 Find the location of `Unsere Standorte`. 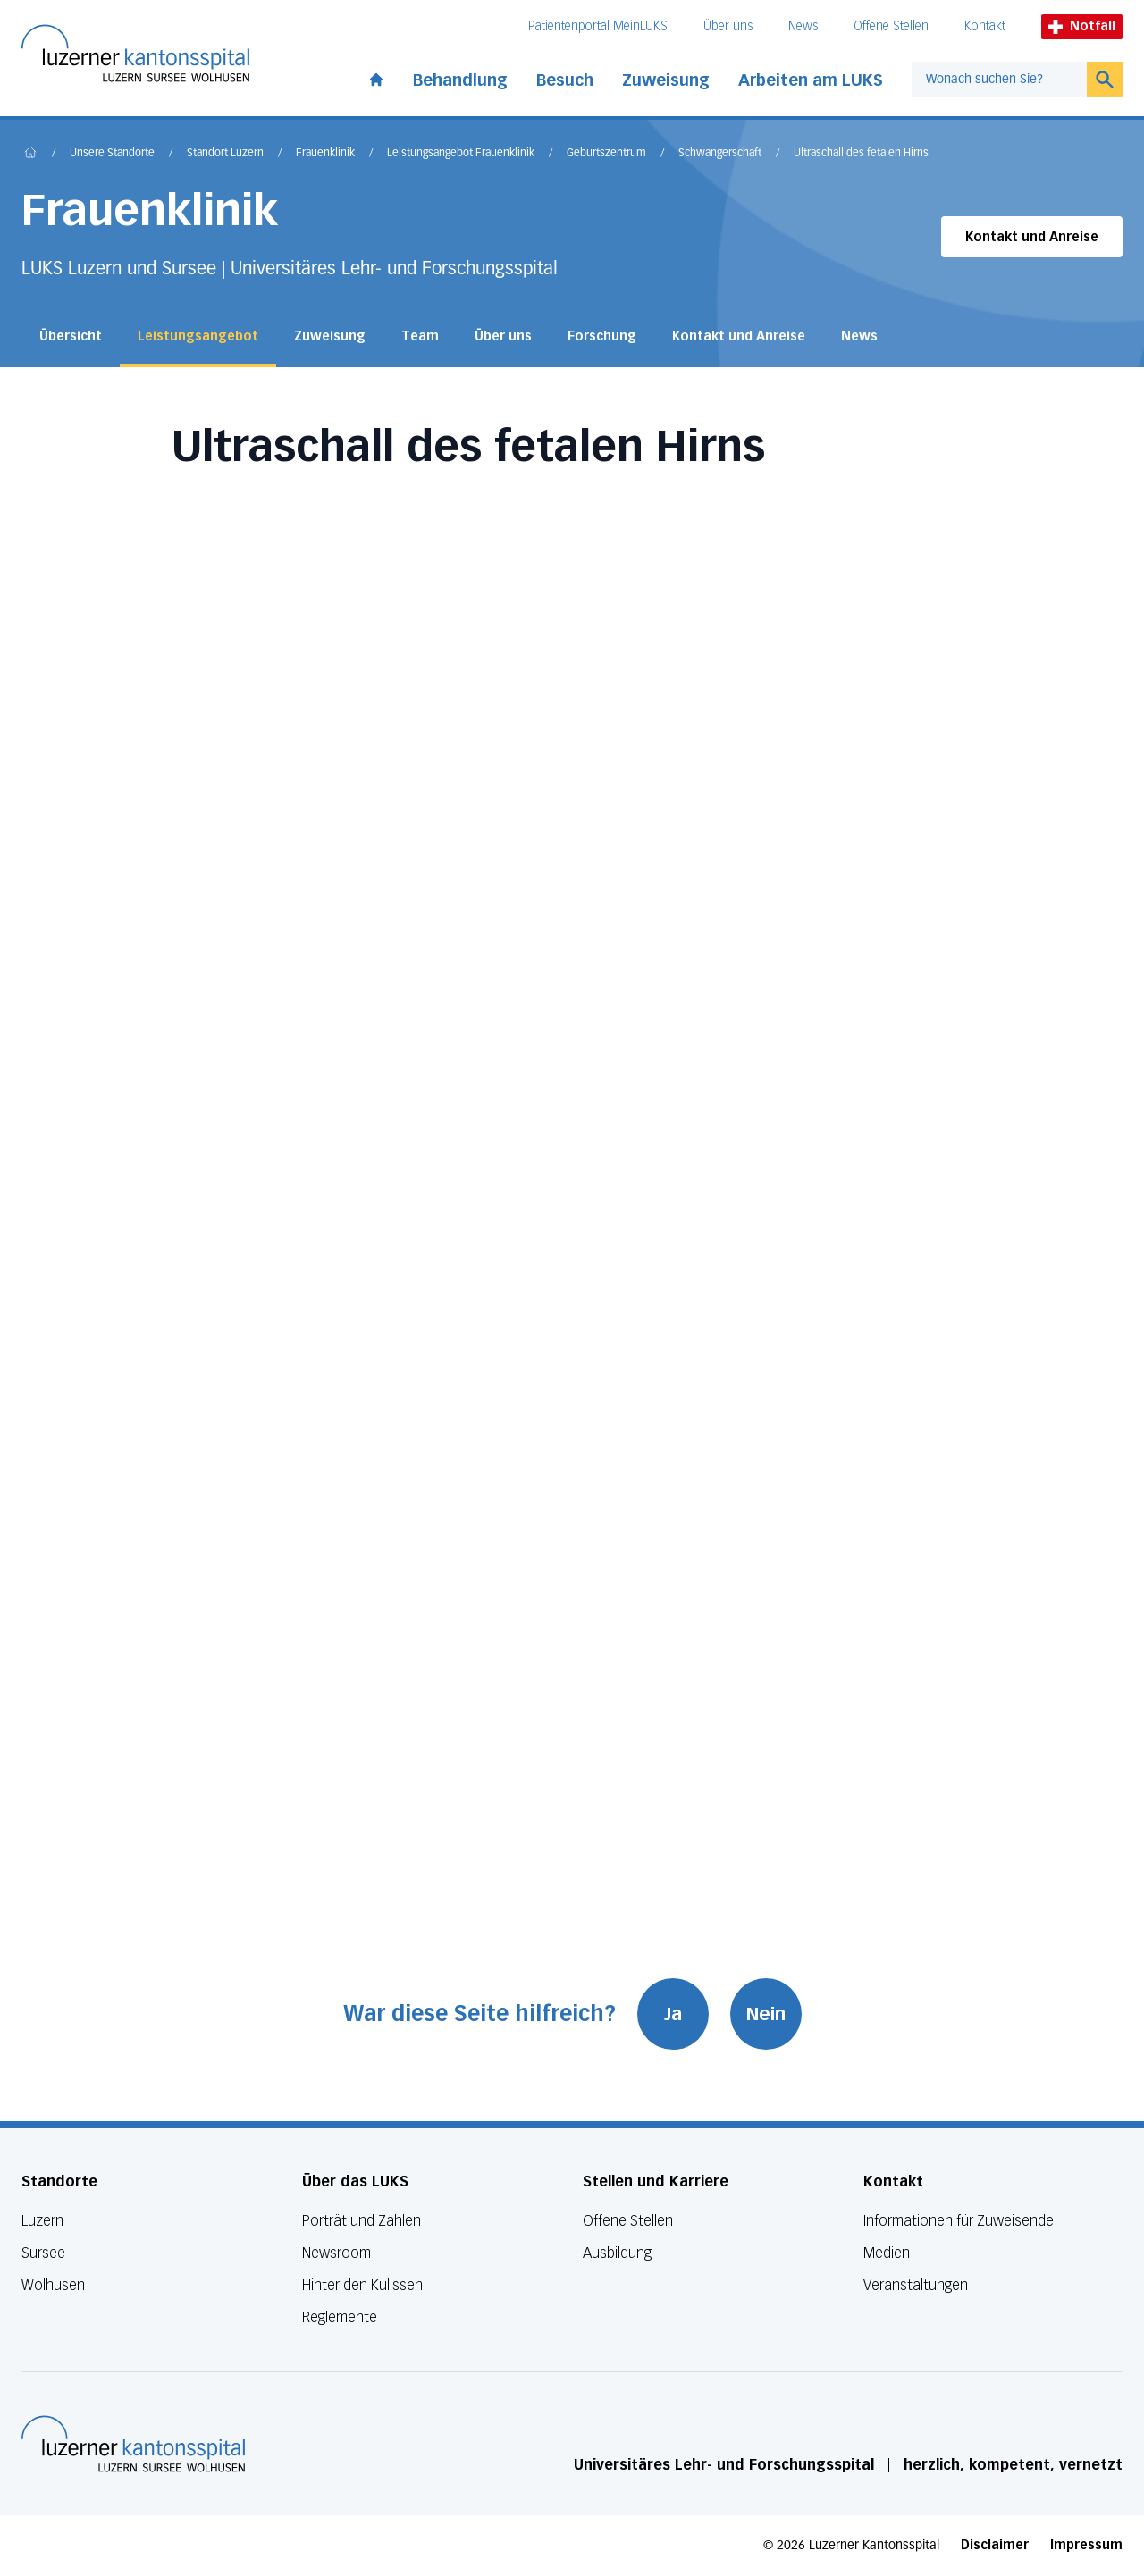

Unsere Standorte is located at coordinates (112, 153).